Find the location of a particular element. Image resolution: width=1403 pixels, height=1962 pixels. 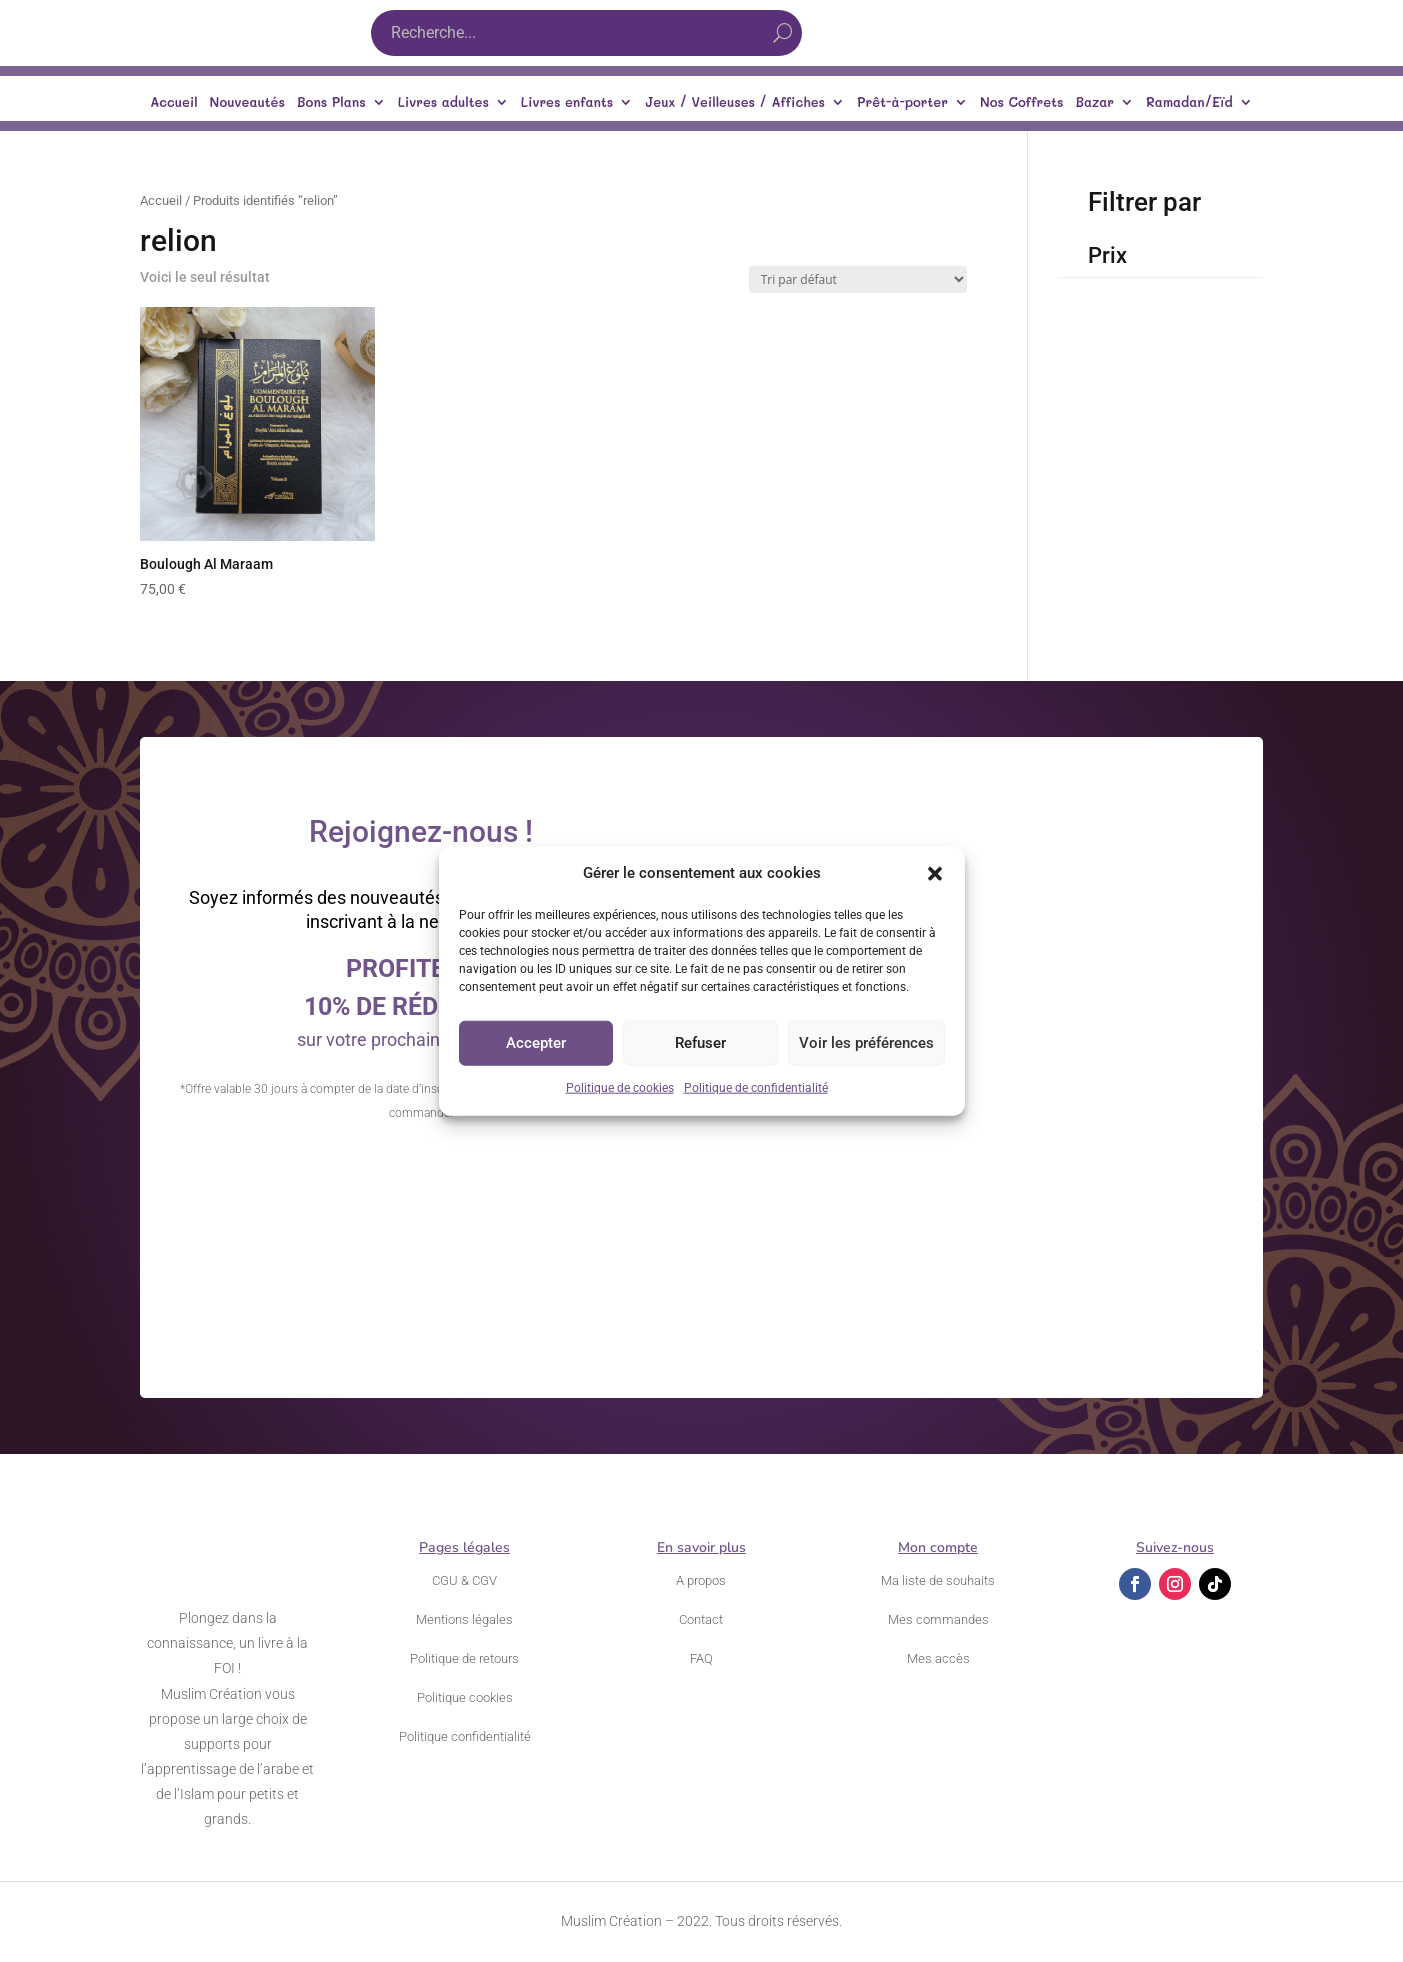

Nouveautés is located at coordinates (247, 102).